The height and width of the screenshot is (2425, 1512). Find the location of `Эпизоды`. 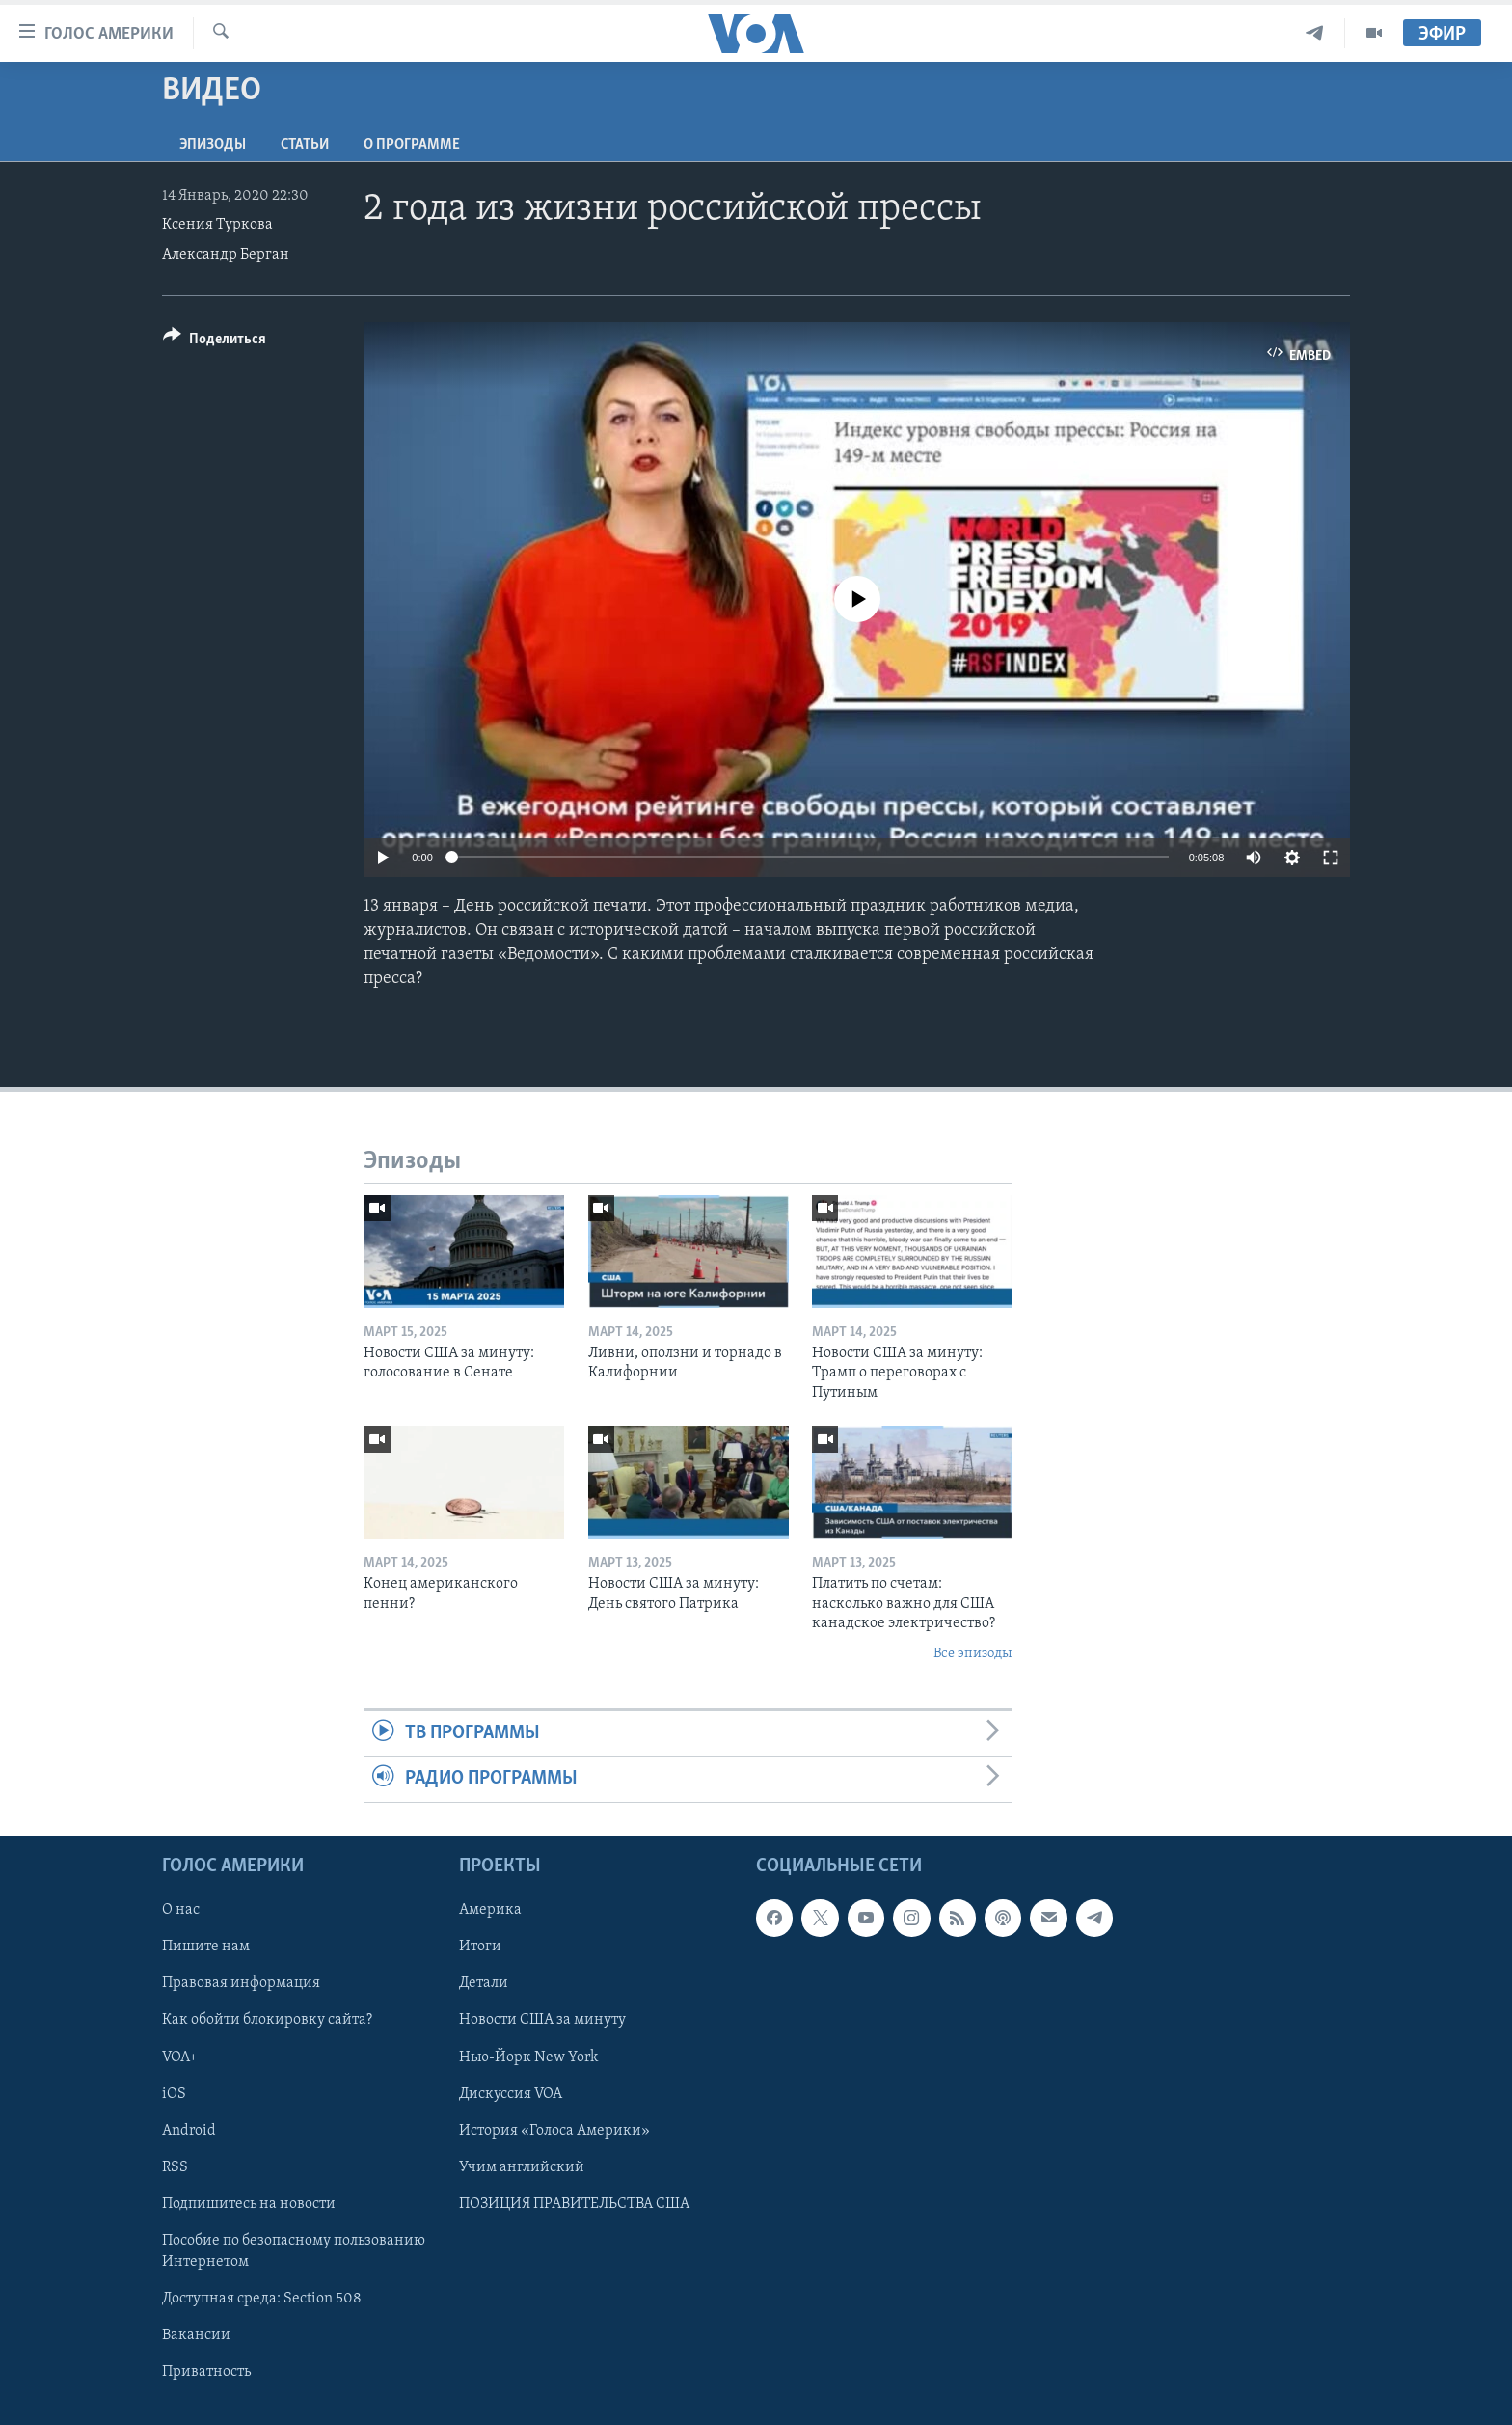

Эпизоды is located at coordinates (212, 144).